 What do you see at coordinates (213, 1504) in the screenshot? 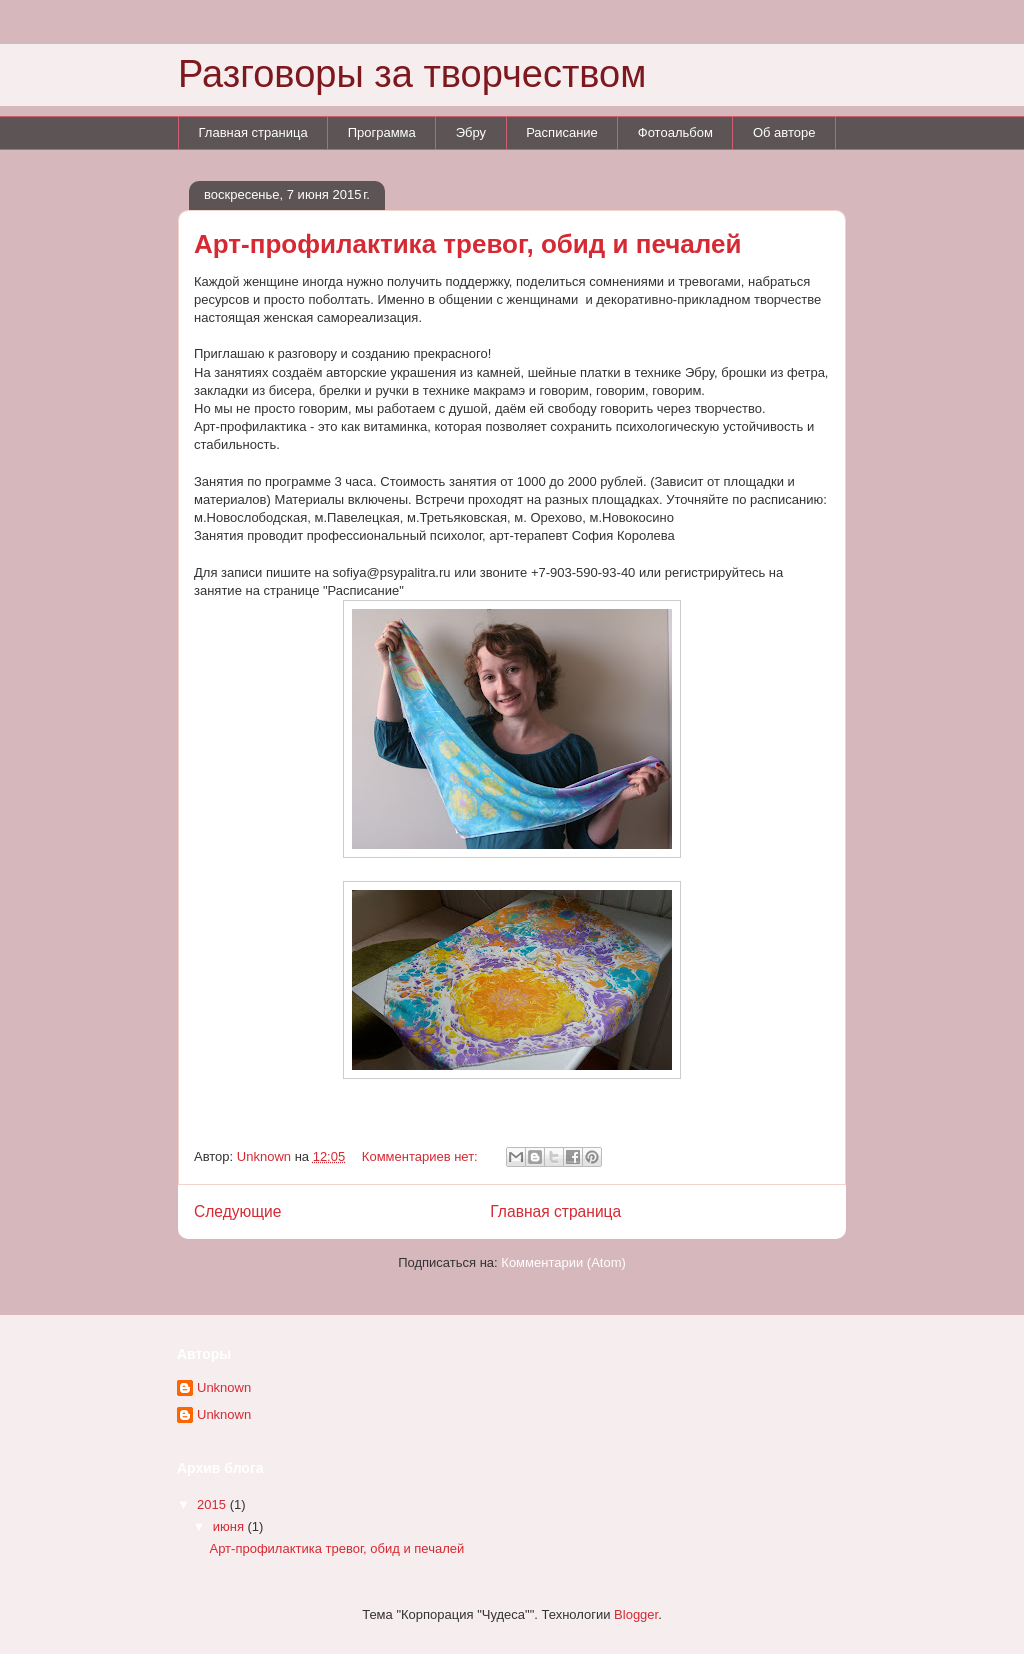
I see `2015` at bounding box center [213, 1504].